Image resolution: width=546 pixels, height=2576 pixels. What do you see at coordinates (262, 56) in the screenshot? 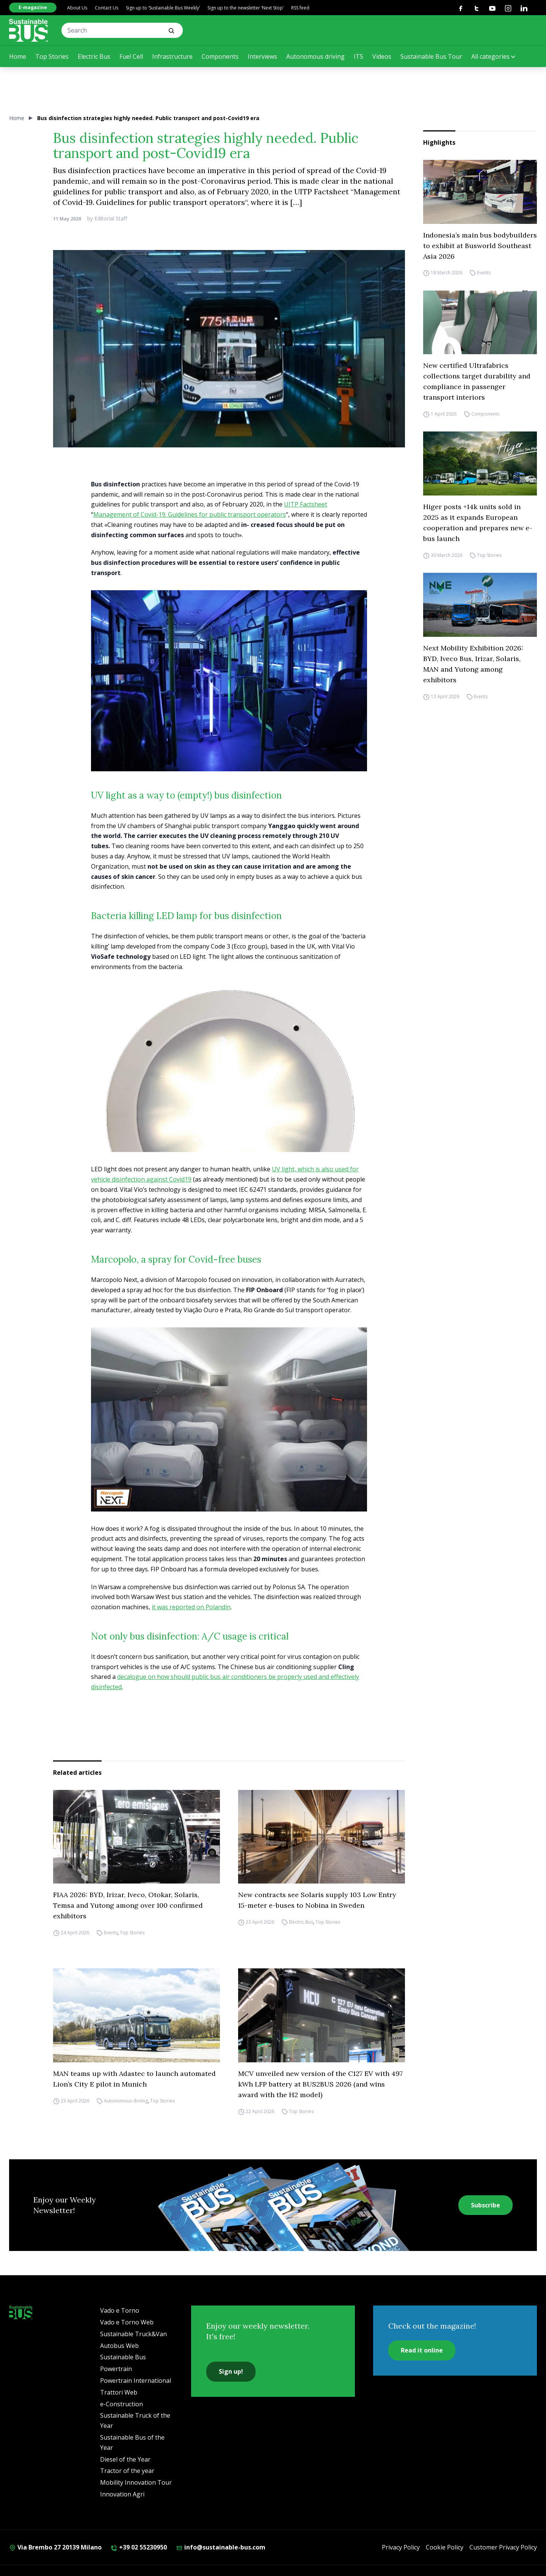
I see `Interviews` at bounding box center [262, 56].